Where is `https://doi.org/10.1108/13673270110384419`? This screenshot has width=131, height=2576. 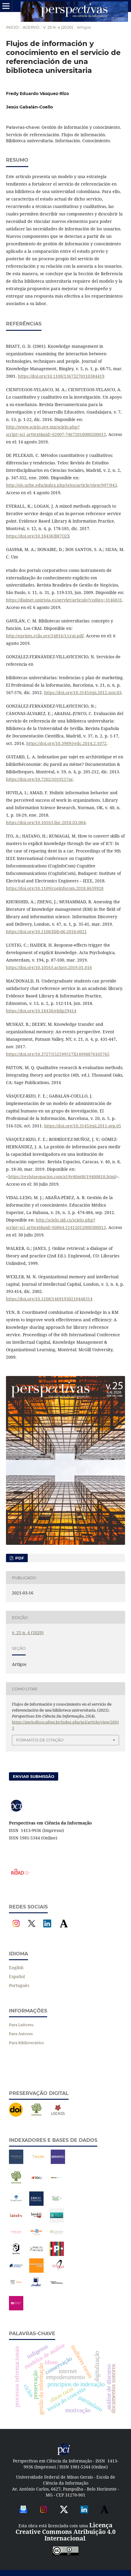 https://doi.org/10.1108/13673270110384419 is located at coordinates (61, 376).